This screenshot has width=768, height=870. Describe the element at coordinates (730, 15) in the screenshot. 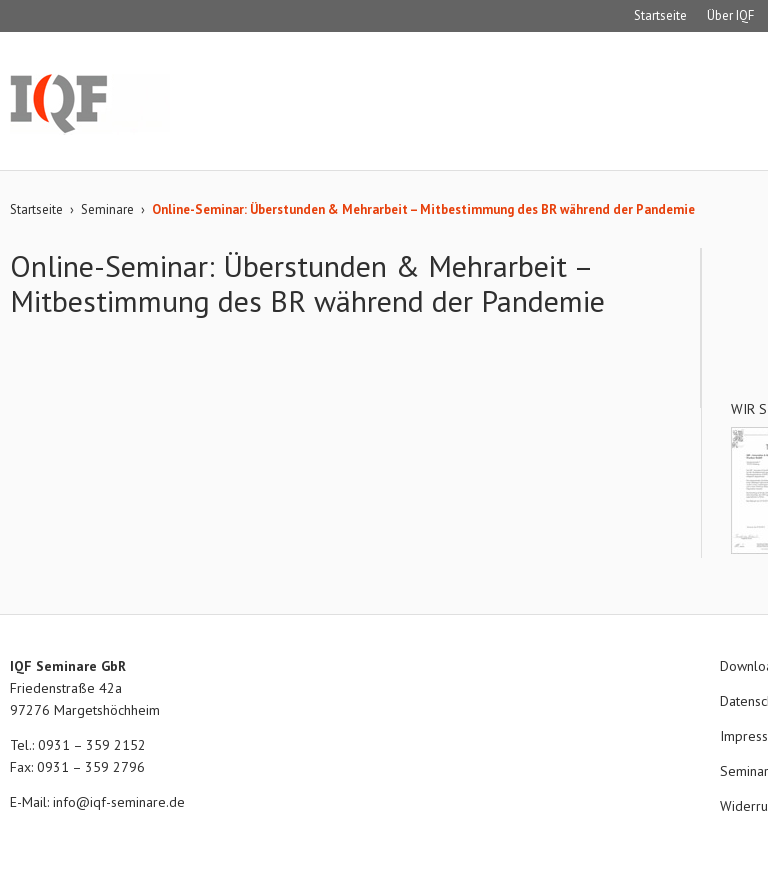

I see `Über IQF` at that location.